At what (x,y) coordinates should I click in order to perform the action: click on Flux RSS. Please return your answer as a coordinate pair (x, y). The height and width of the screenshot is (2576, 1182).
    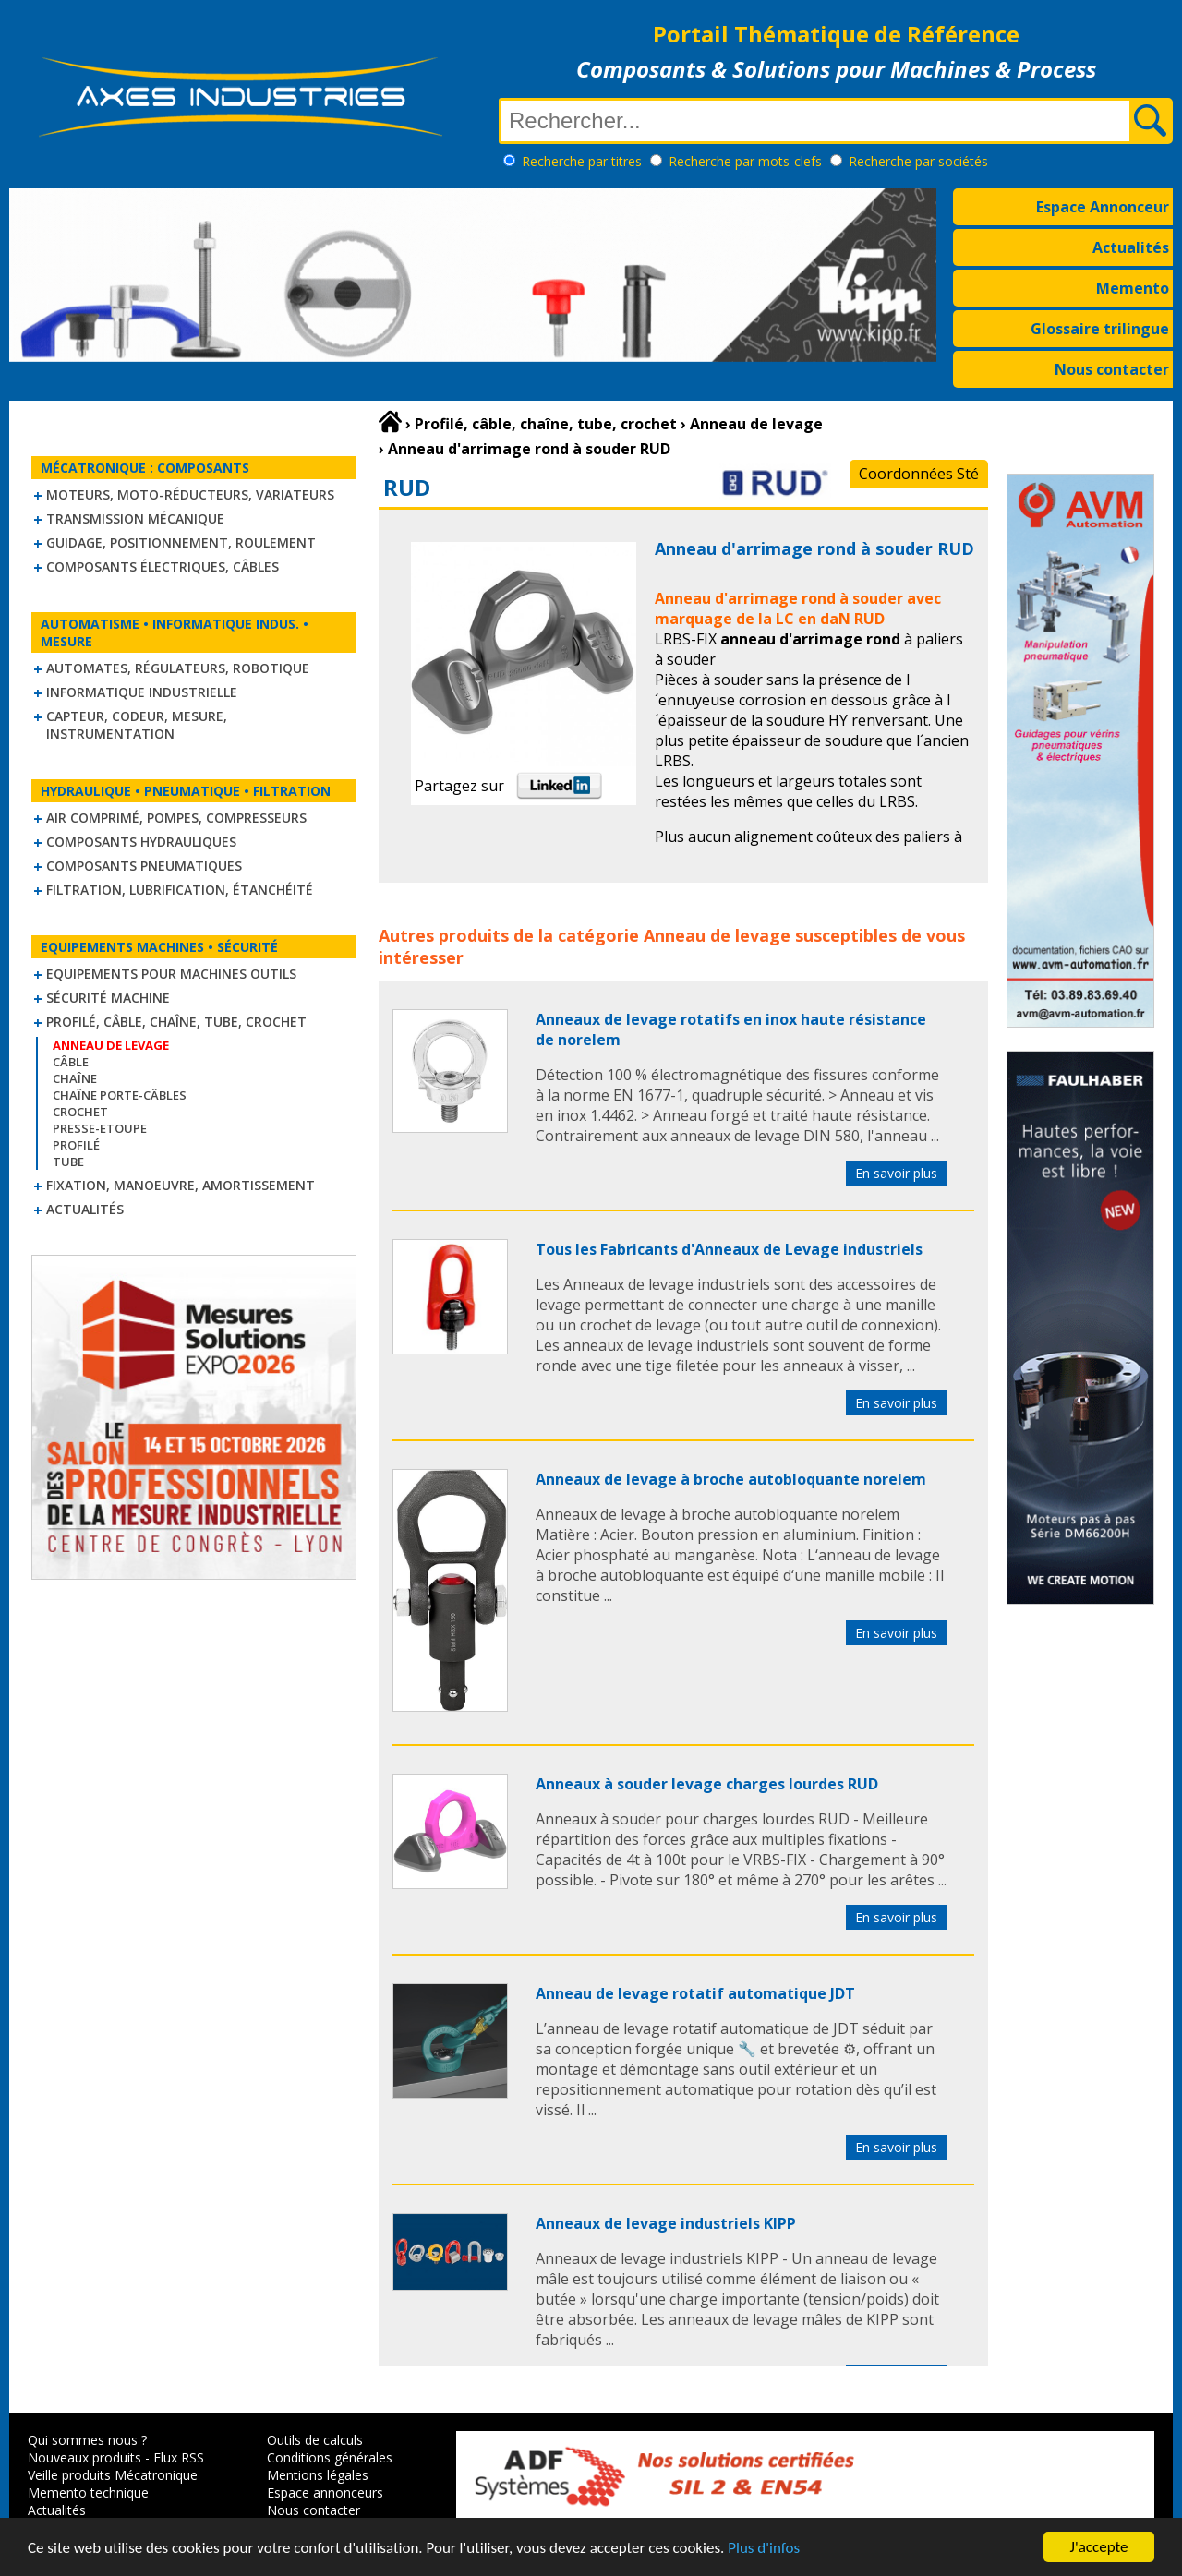
    Looking at the image, I should click on (178, 2457).